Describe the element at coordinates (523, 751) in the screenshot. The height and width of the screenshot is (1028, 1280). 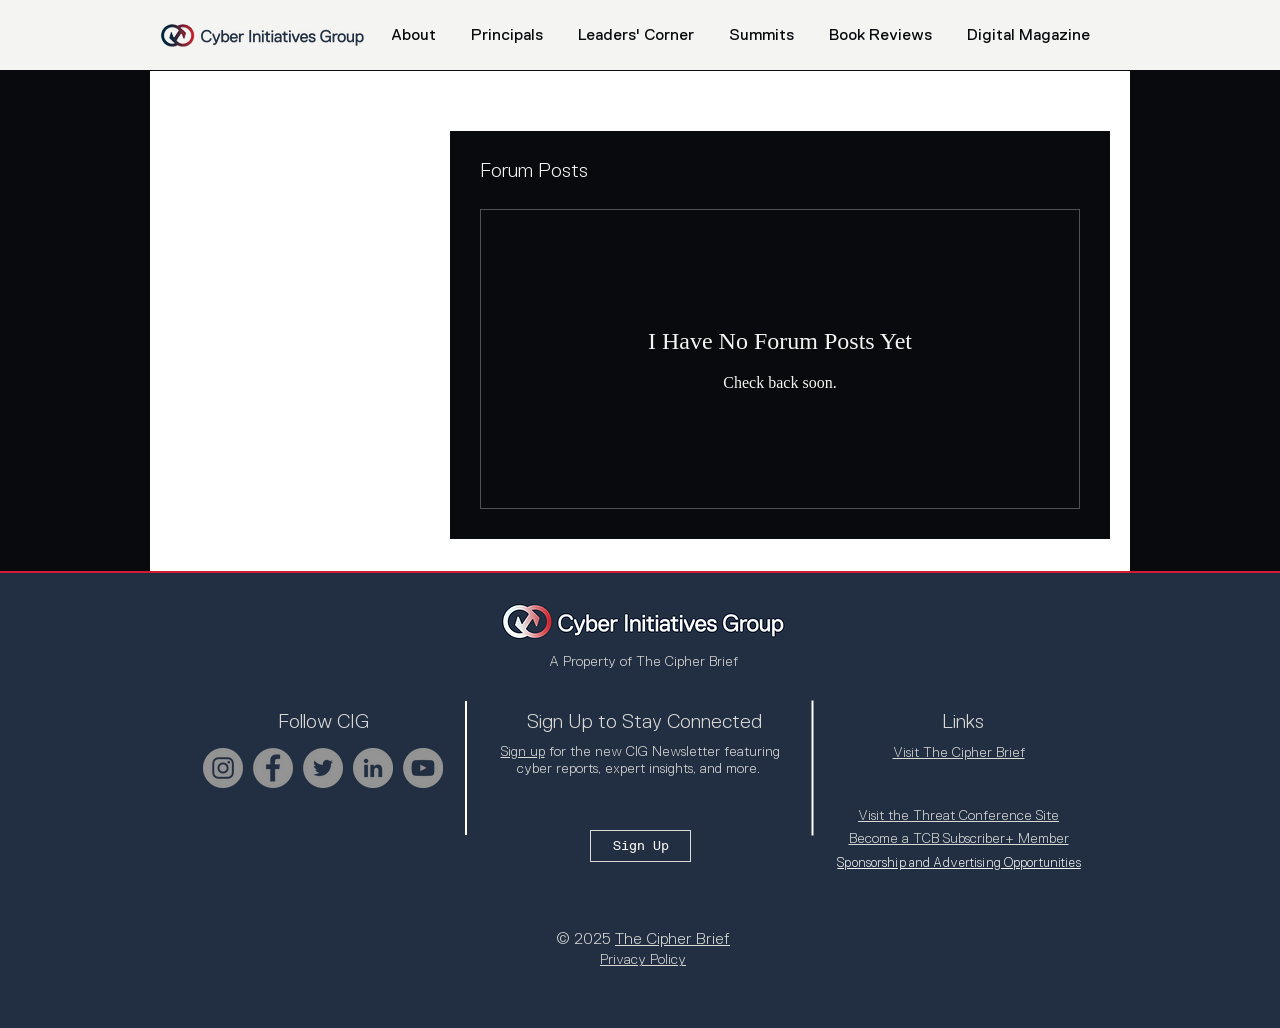
I see `Sign up` at that location.